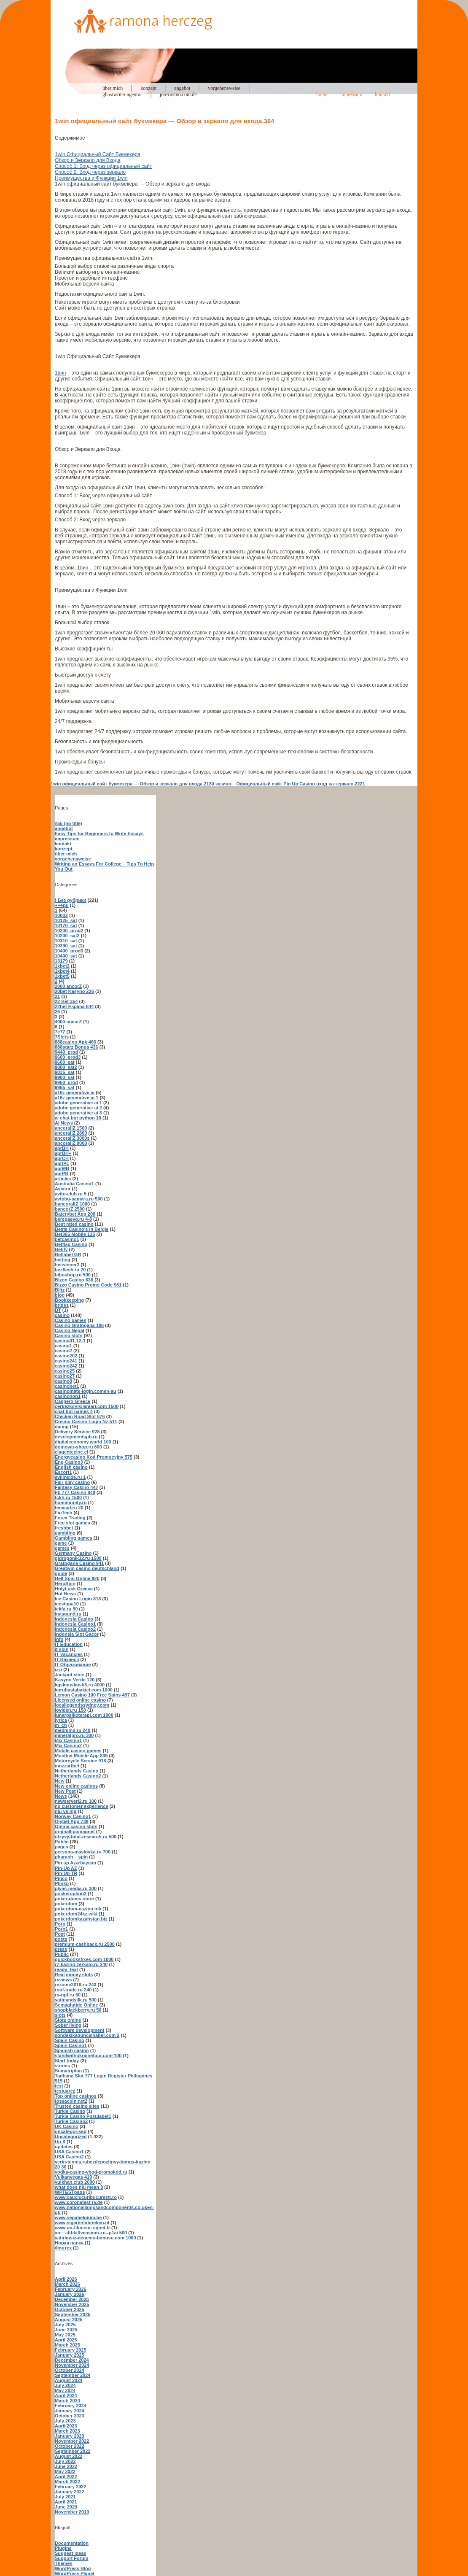 The height and width of the screenshot is (2576, 468). What do you see at coordinates (73, 1553) in the screenshot?
I see `Germany Casino` at bounding box center [73, 1553].